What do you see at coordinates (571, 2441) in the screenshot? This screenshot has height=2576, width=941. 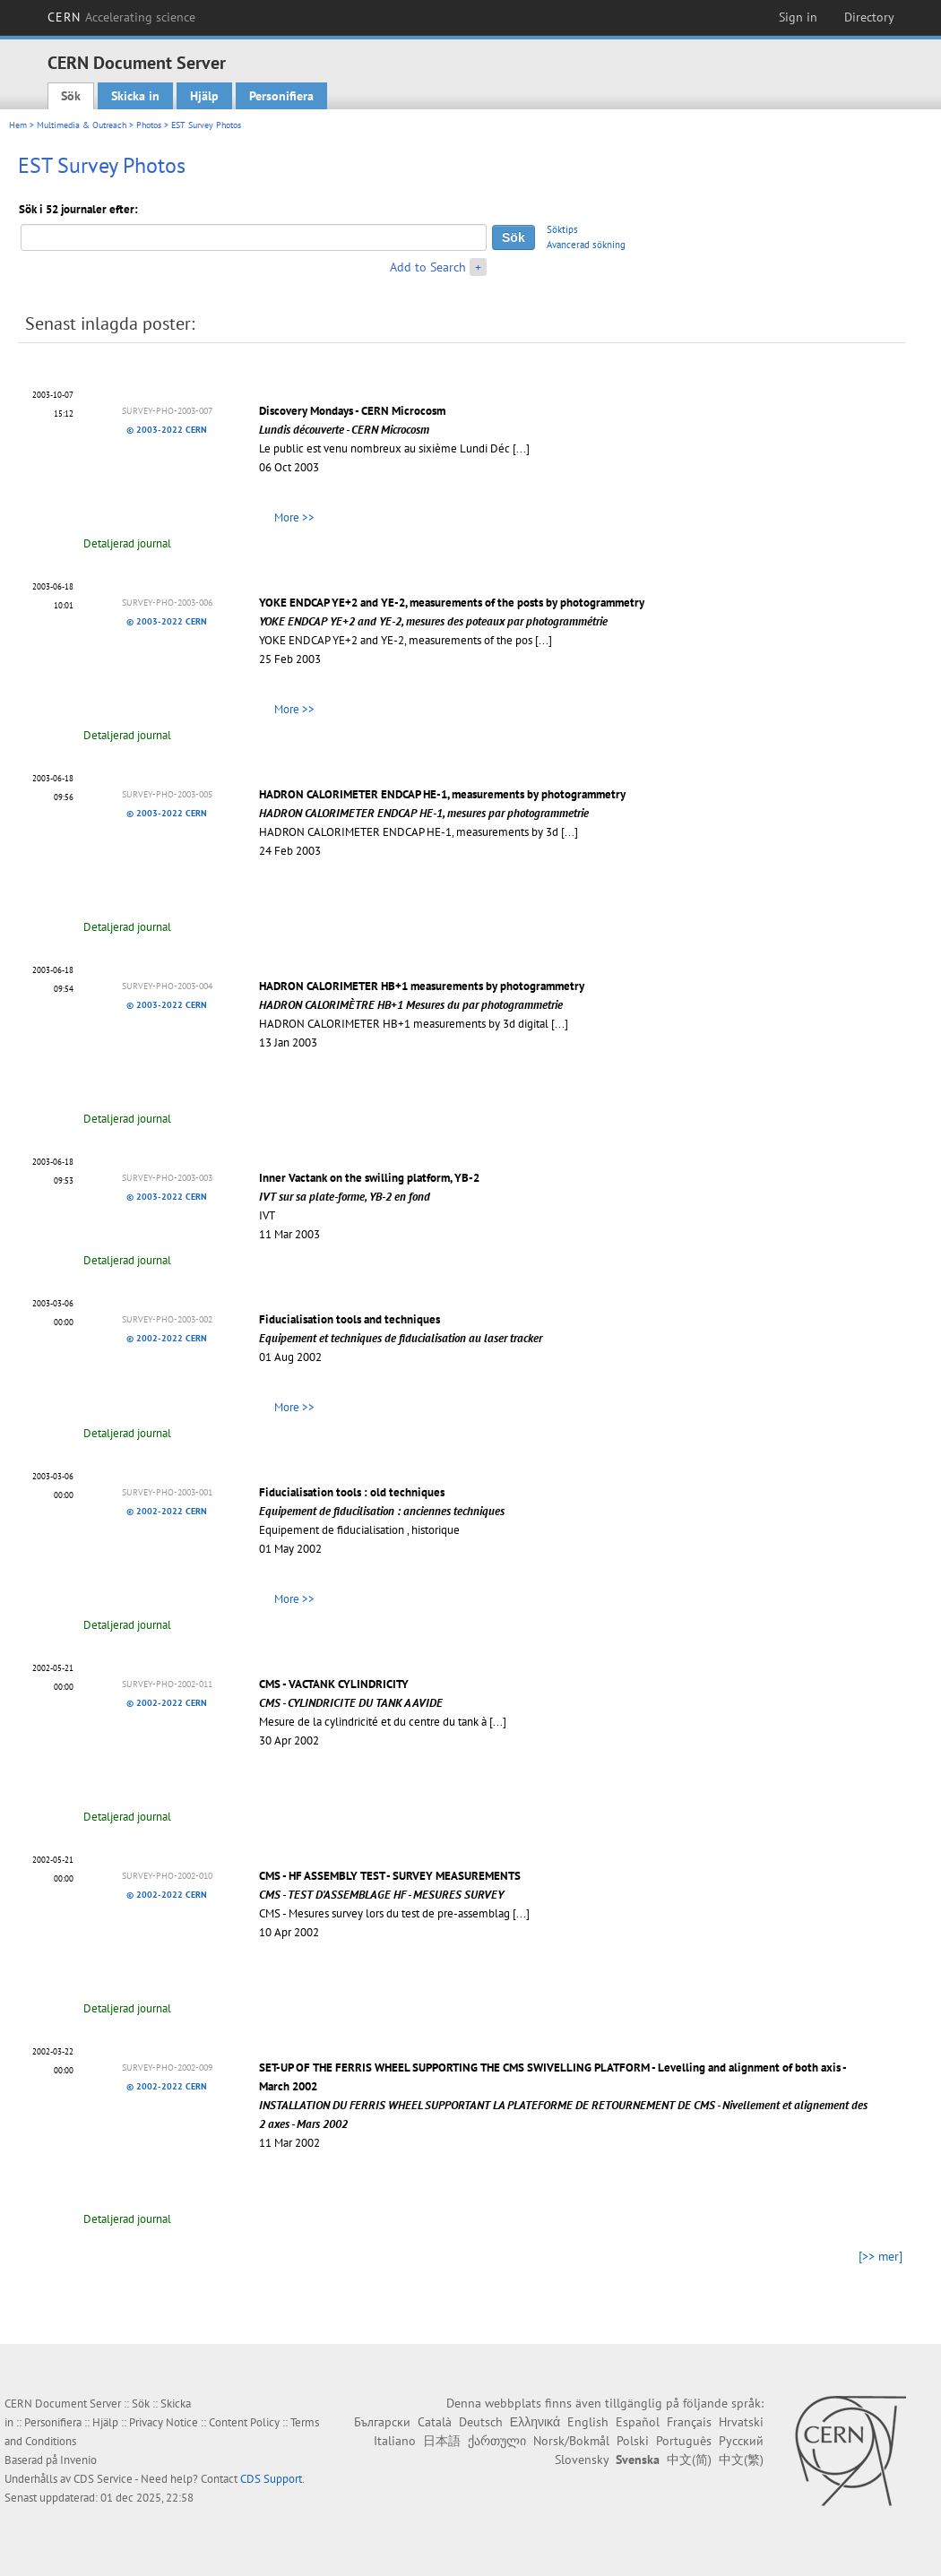 I see `Norsk/Bokmål` at bounding box center [571, 2441].